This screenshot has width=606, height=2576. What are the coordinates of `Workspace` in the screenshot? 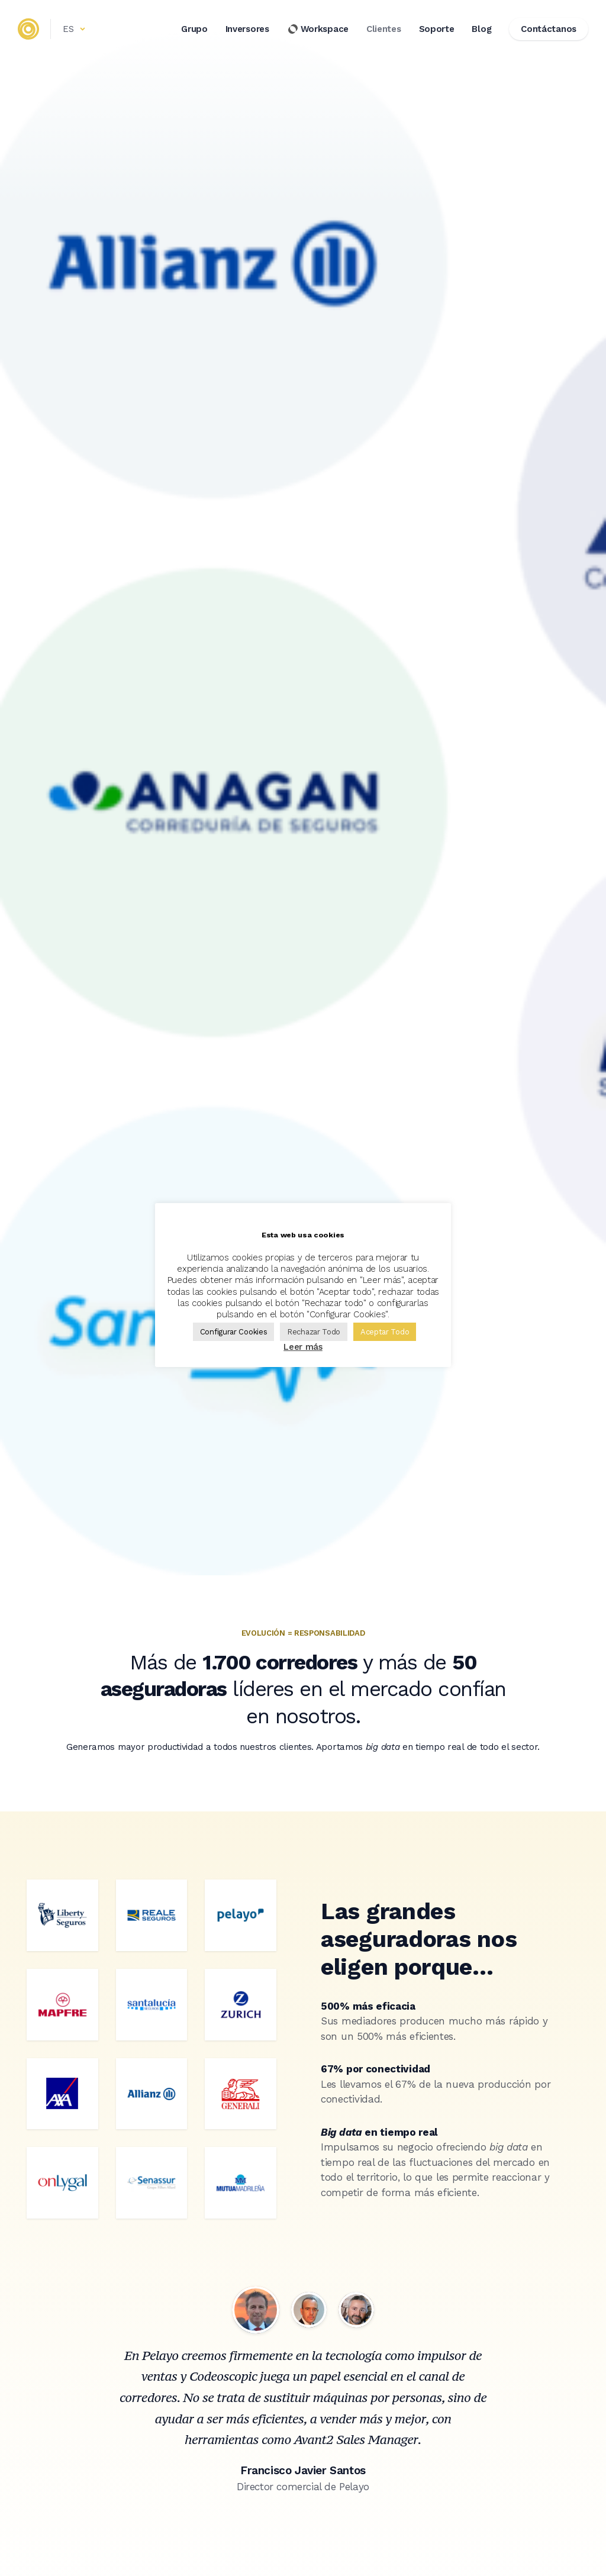 It's located at (318, 29).